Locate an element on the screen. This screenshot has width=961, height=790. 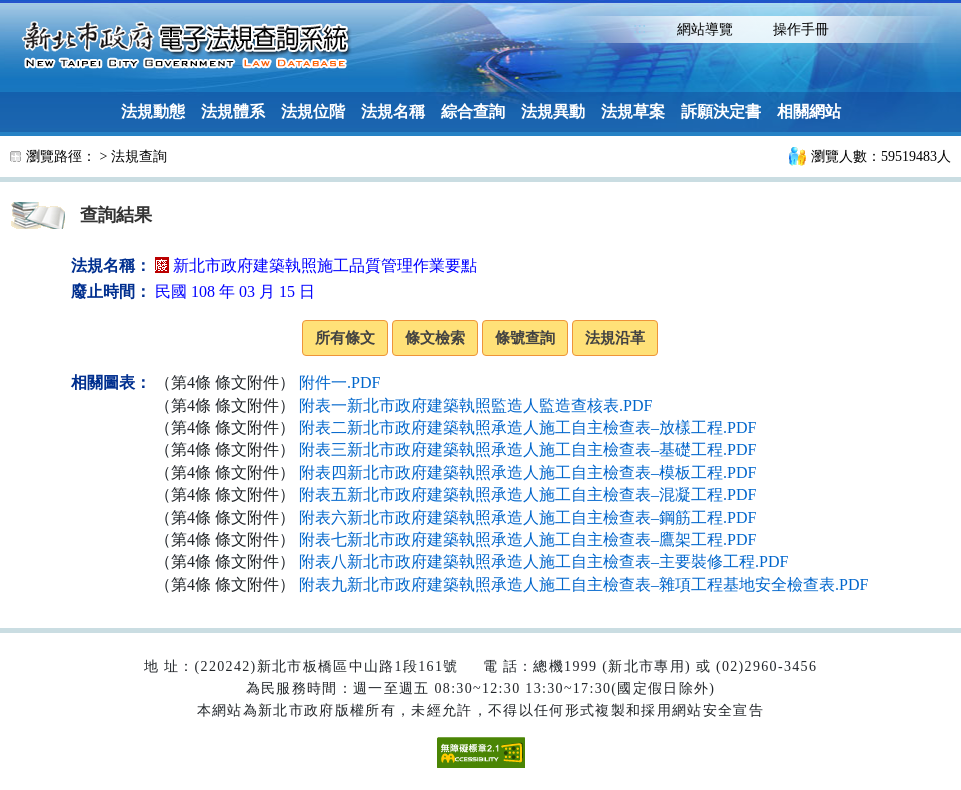
附表一新北市政府建築執照監造人監造查核表.PDF is located at coordinates (475, 405).